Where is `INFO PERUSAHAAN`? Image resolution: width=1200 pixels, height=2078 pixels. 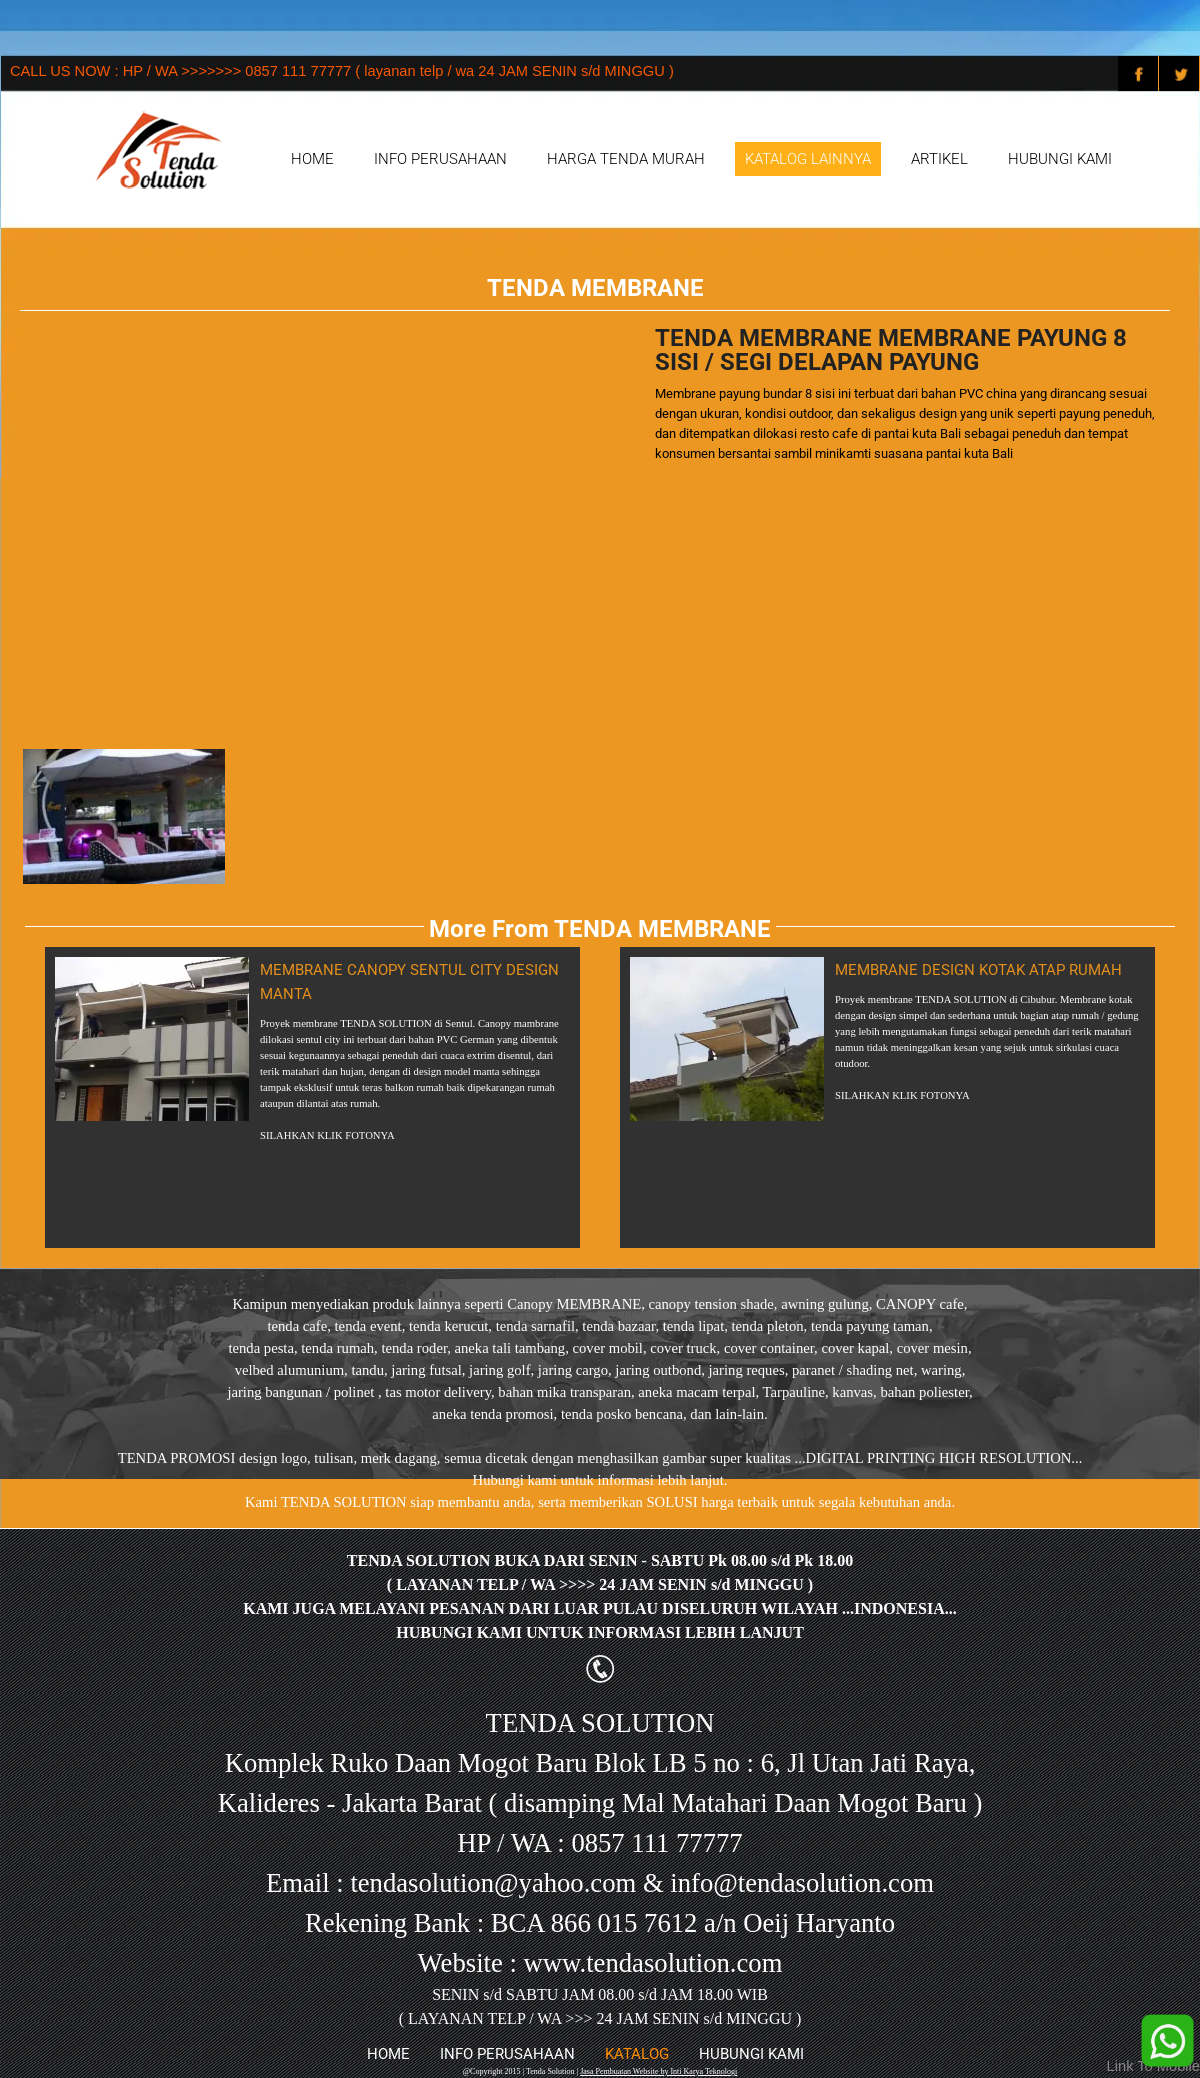 INFO PERUSAHAAN is located at coordinates (440, 159).